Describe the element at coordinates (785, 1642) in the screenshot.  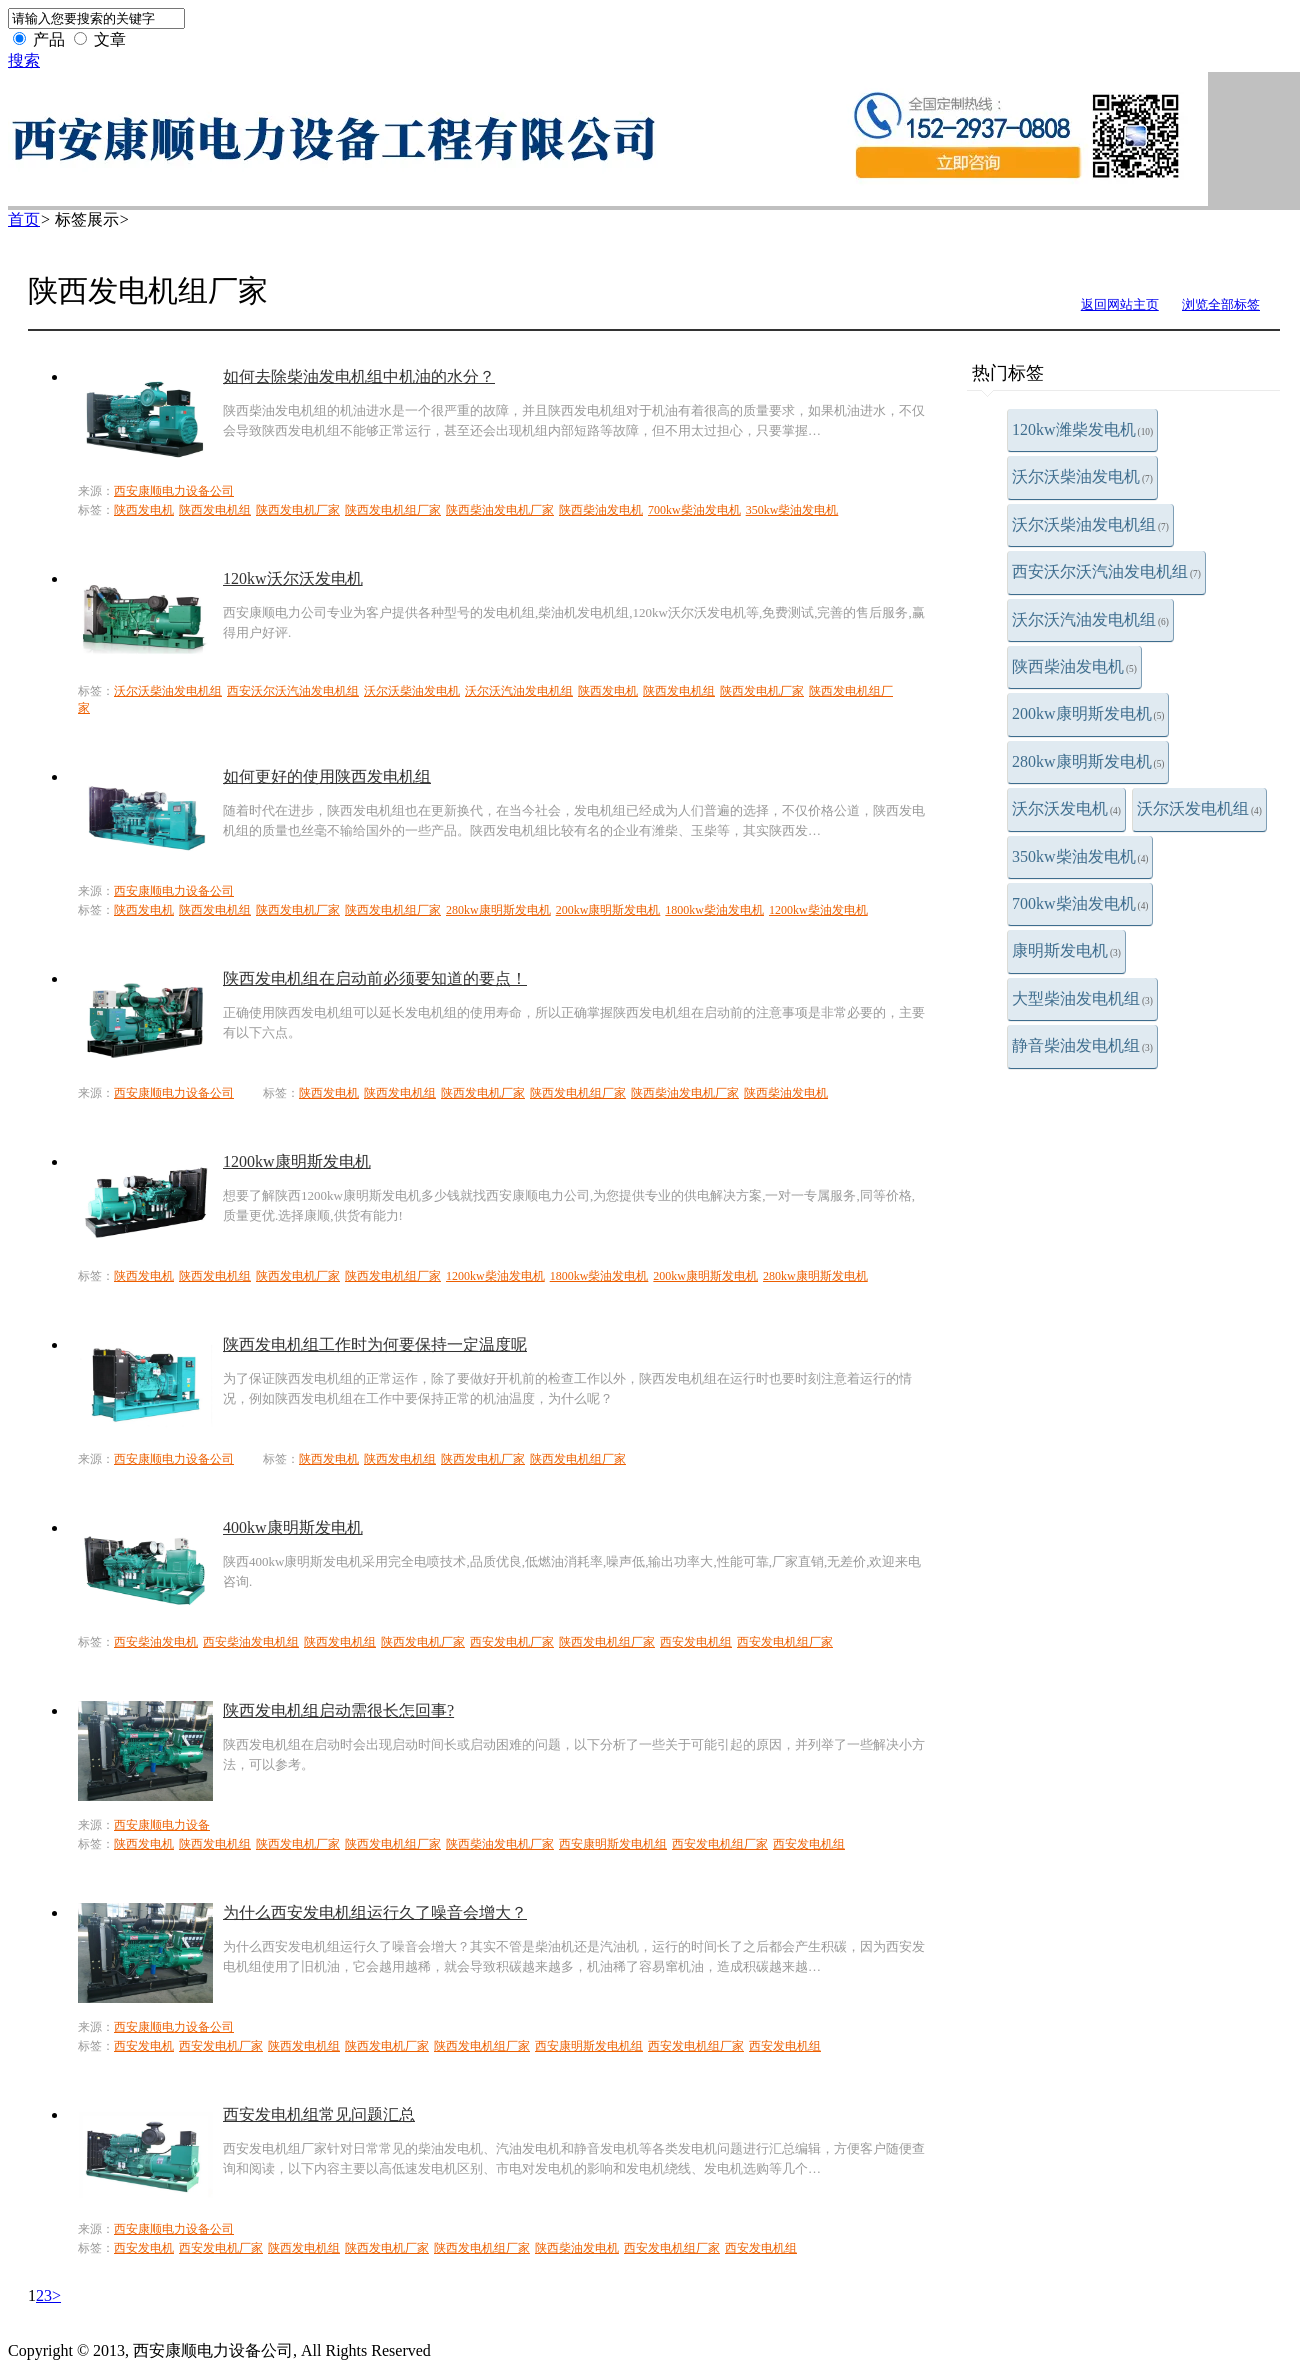
I see `西安发电机组厂家` at that location.